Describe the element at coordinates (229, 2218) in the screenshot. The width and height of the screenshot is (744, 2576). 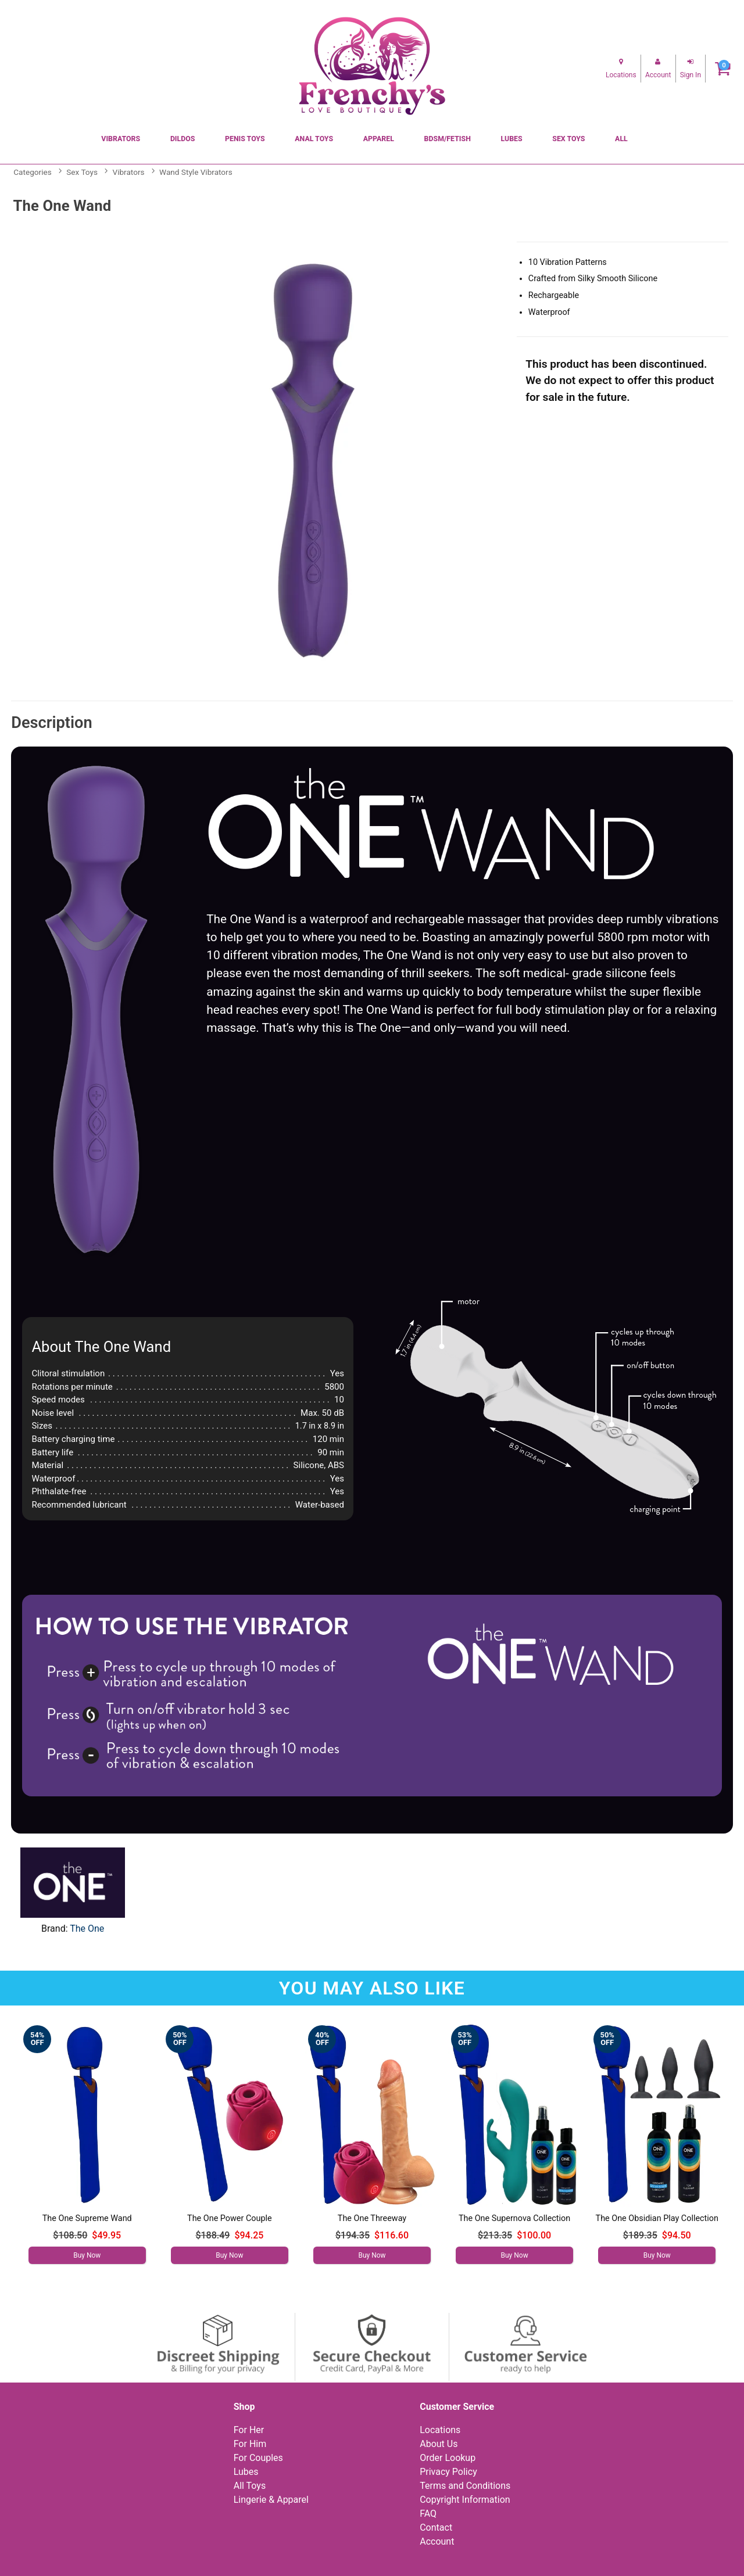
I see `The One Power Couple` at that location.